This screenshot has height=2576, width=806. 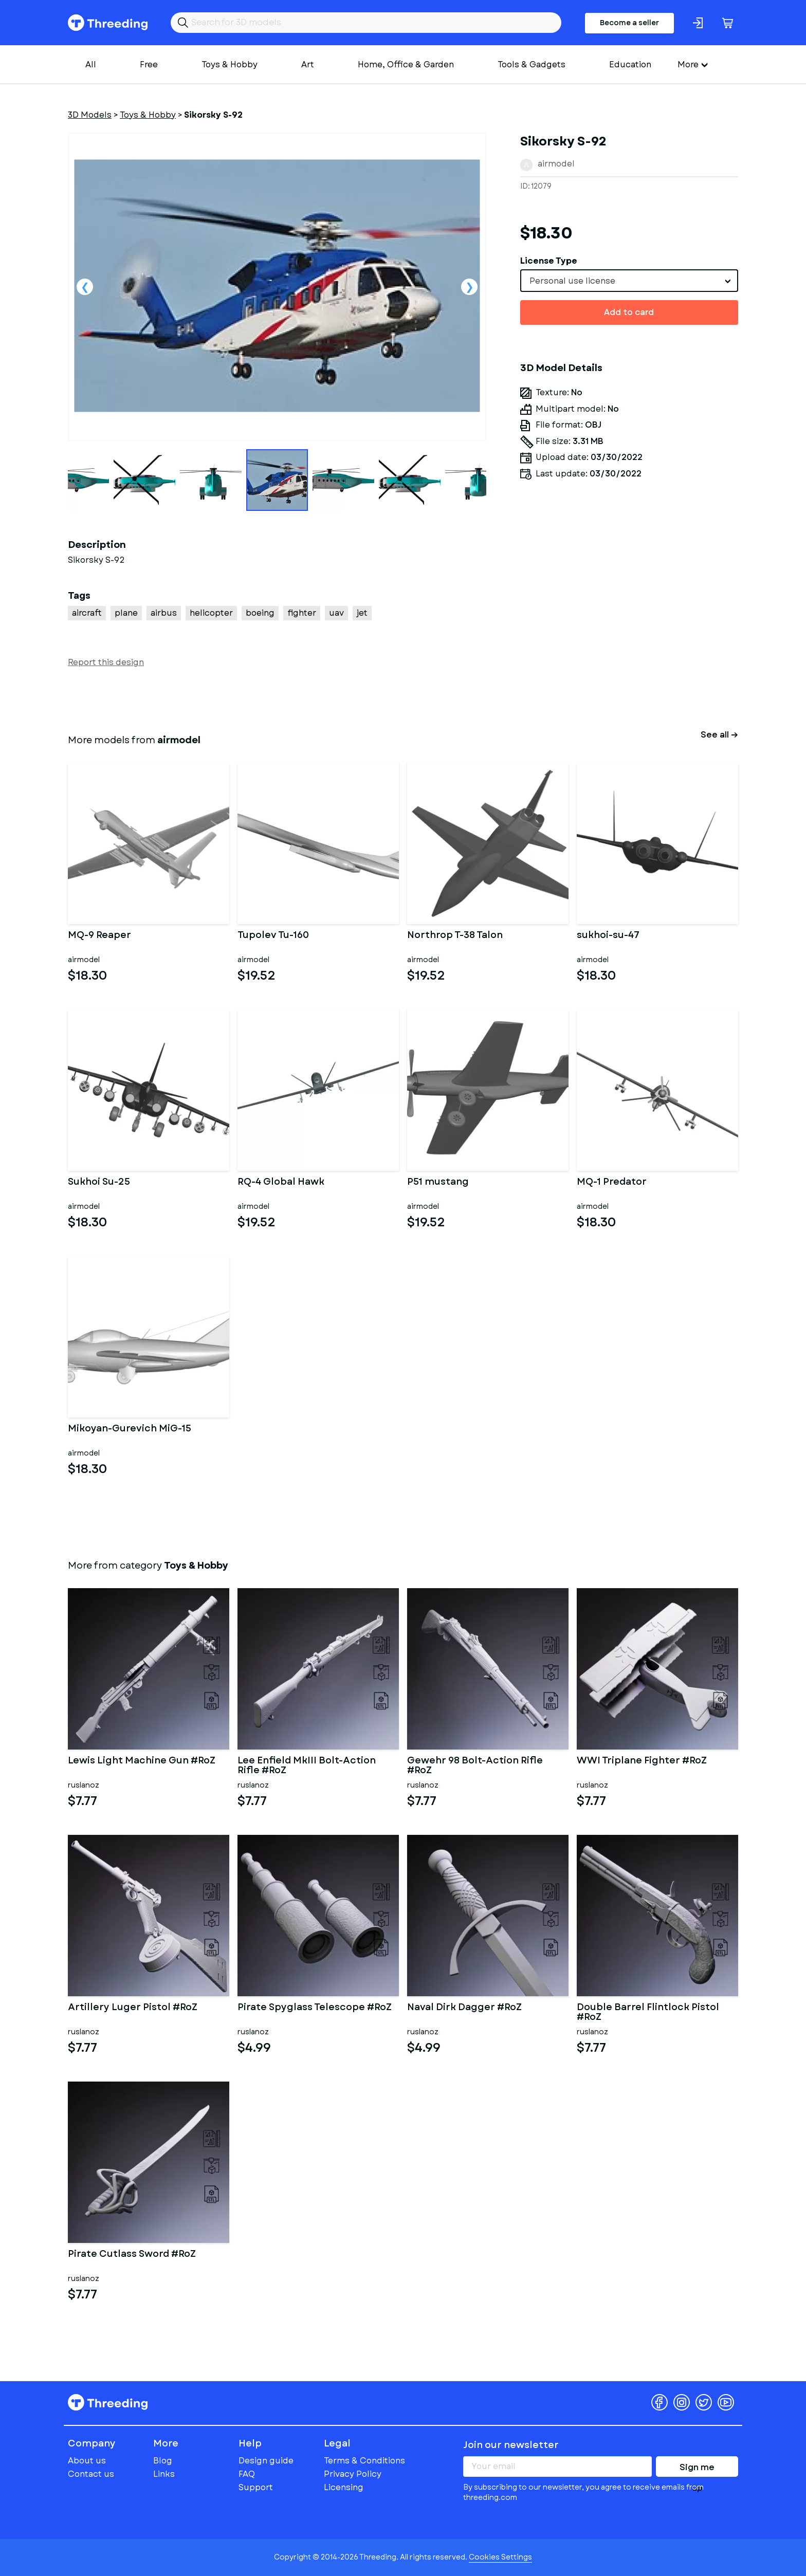 What do you see at coordinates (306, 1766) in the screenshot?
I see `Lee Enfield MkIII Bolt-Action Rifle #RoZ` at bounding box center [306, 1766].